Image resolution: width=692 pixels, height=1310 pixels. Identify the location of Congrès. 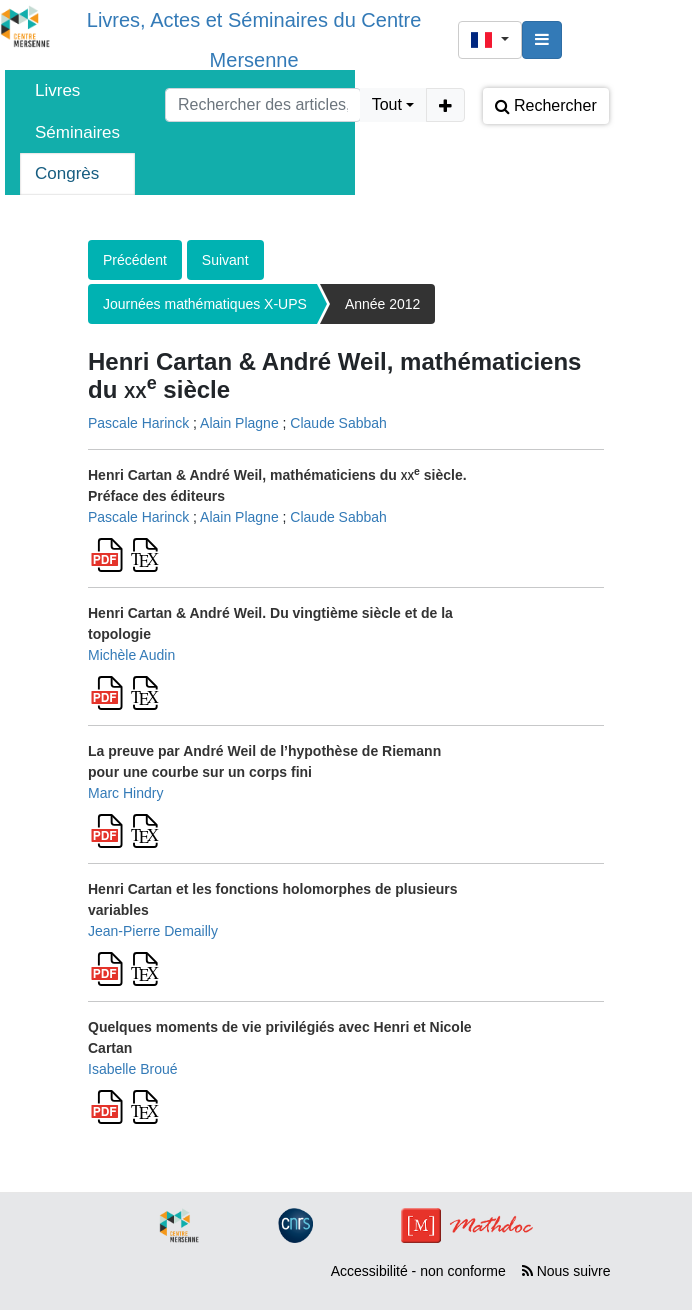
(67, 173).